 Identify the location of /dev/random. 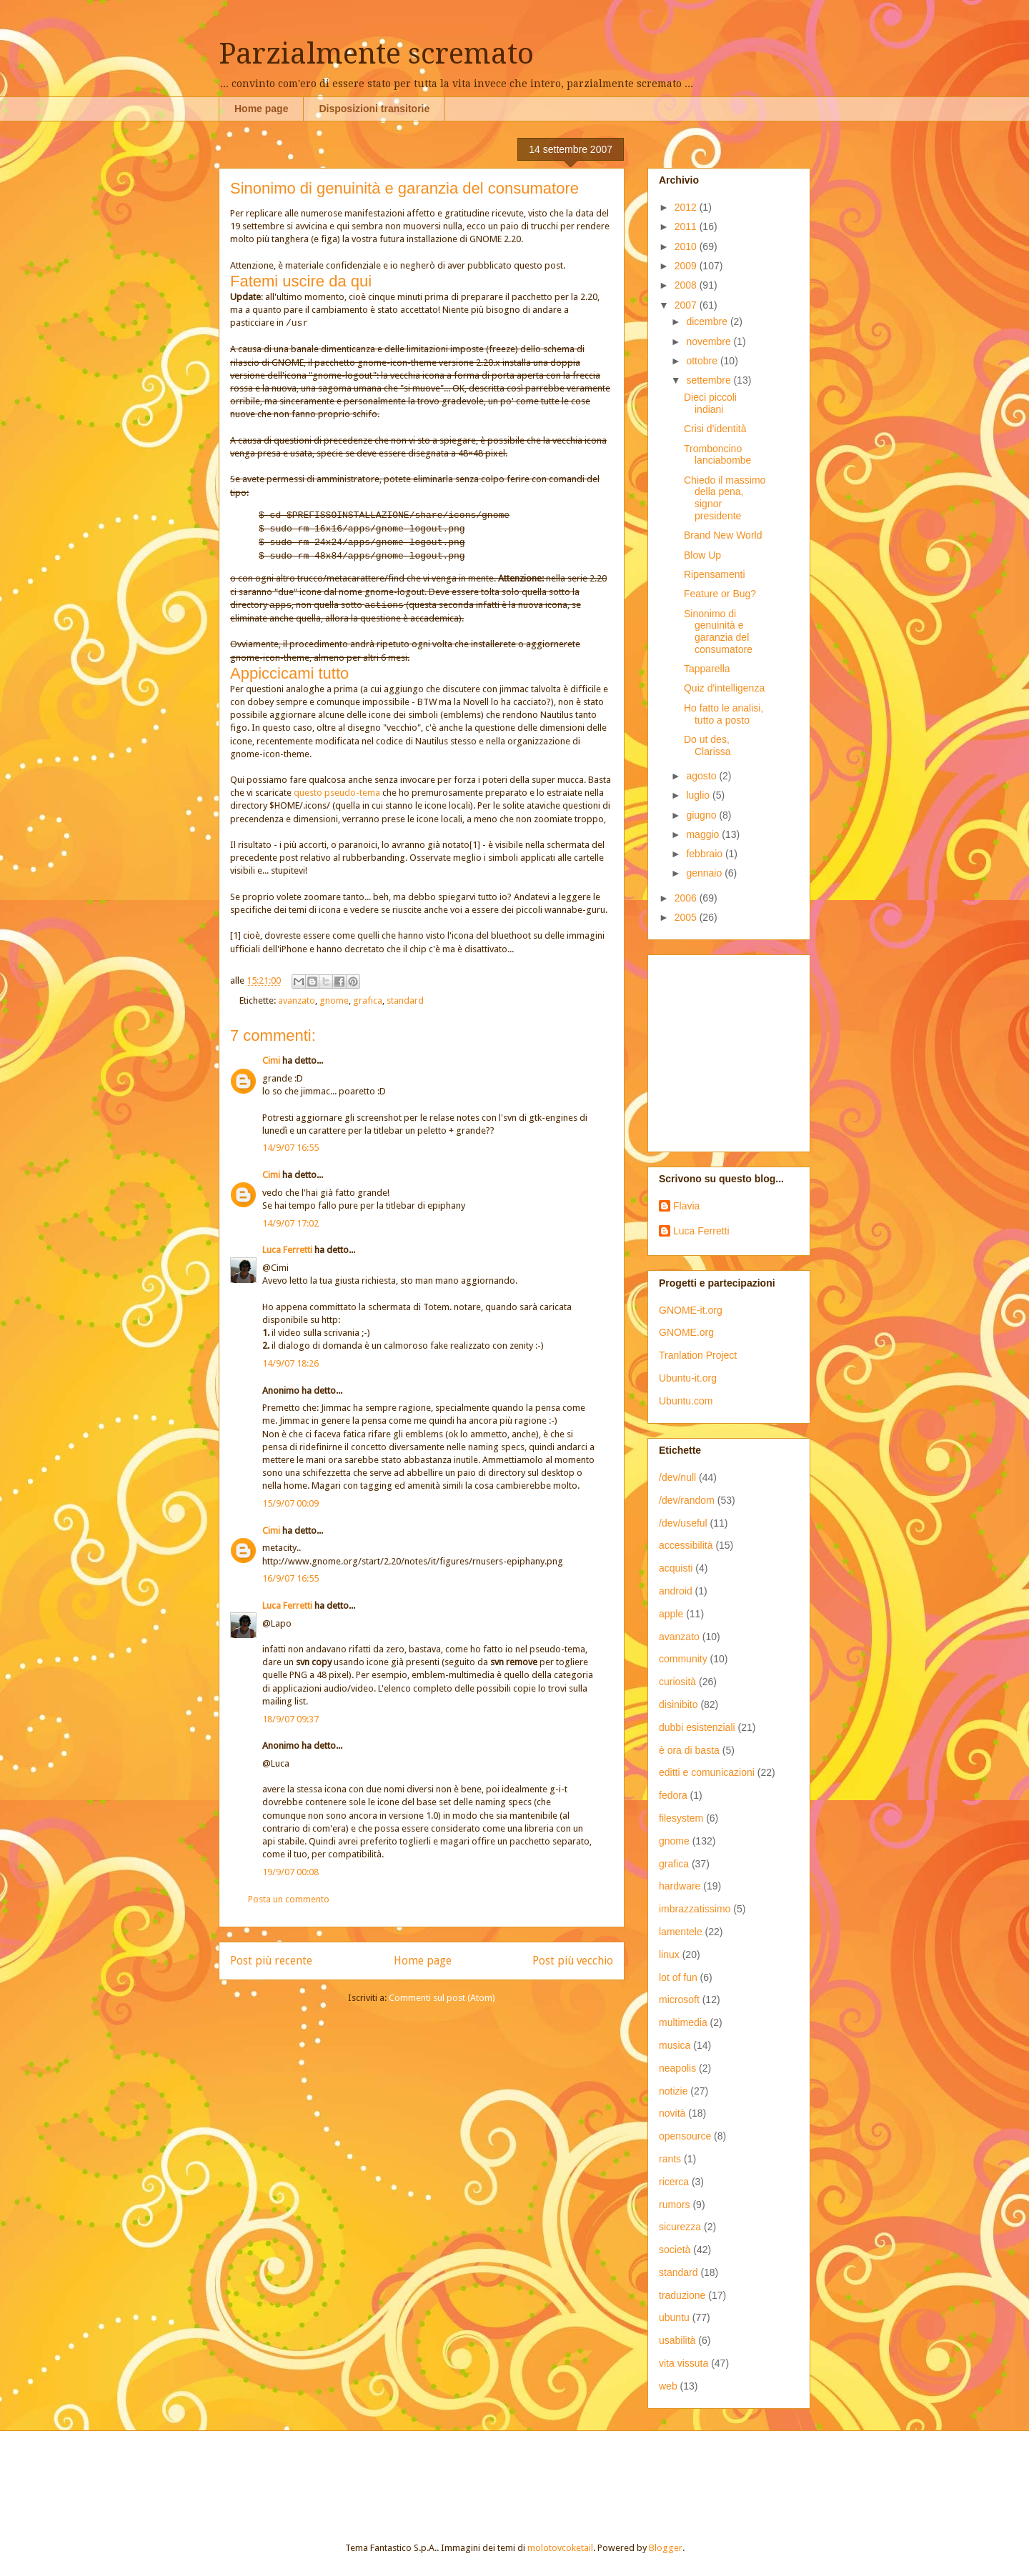
(687, 1500).